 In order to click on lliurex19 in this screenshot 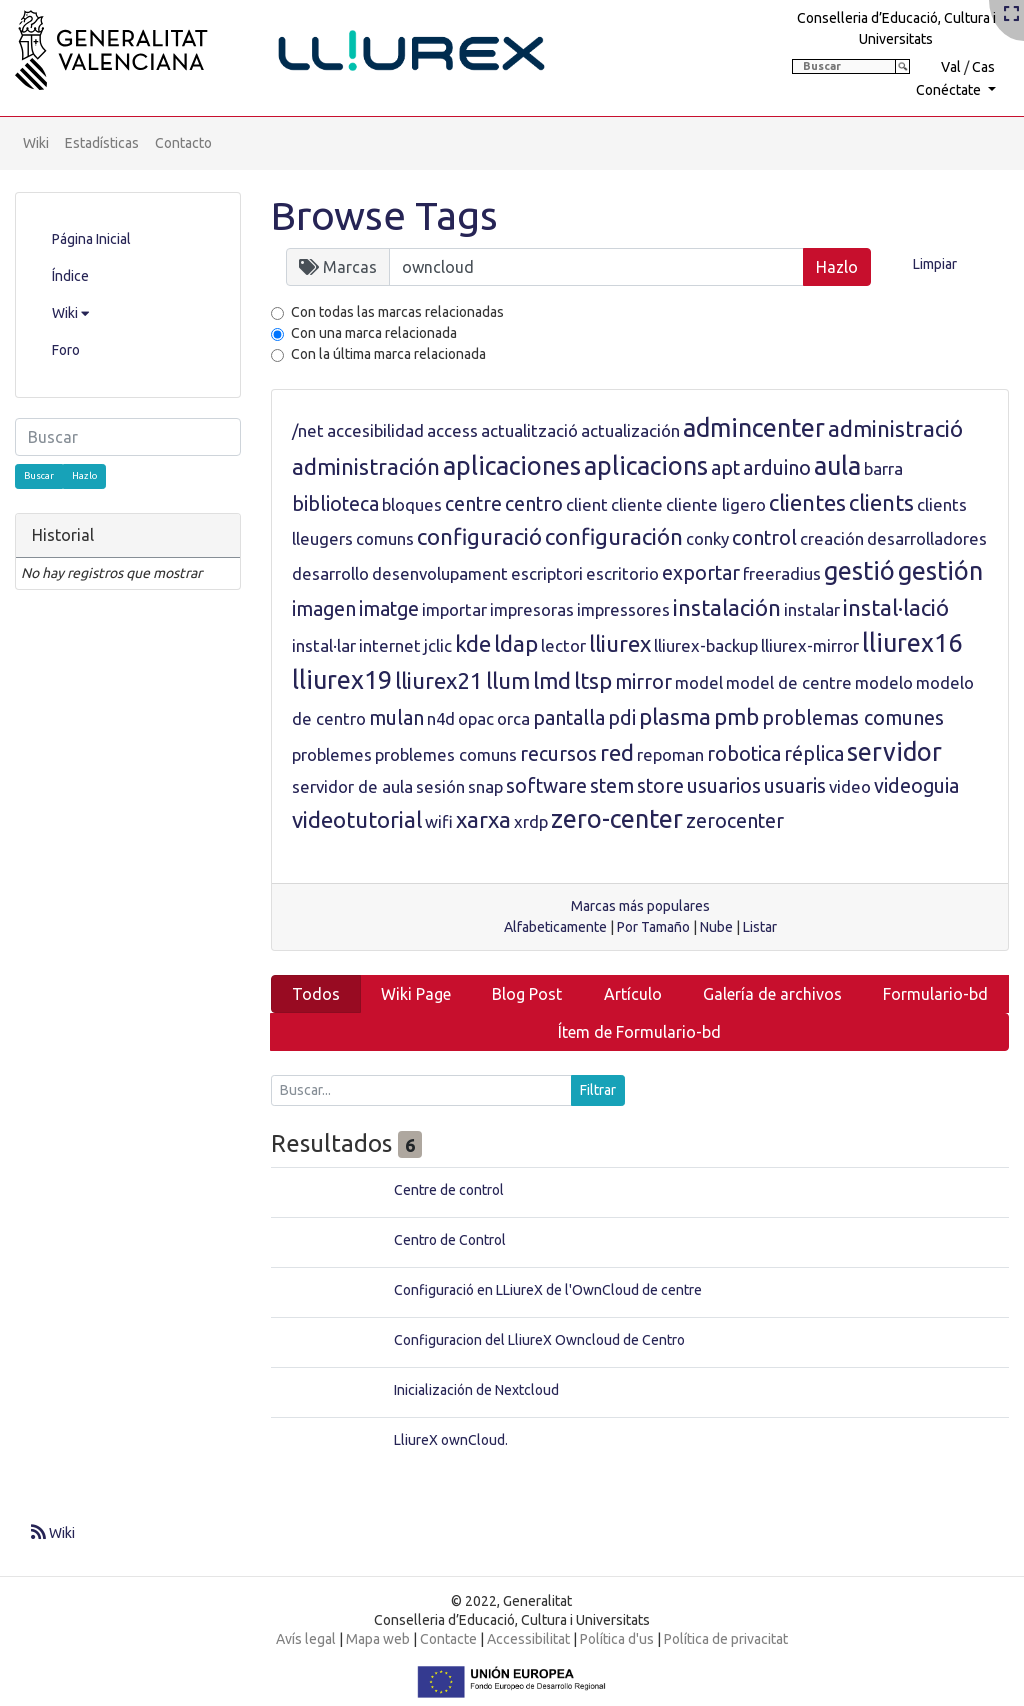, I will do `click(342, 680)`.